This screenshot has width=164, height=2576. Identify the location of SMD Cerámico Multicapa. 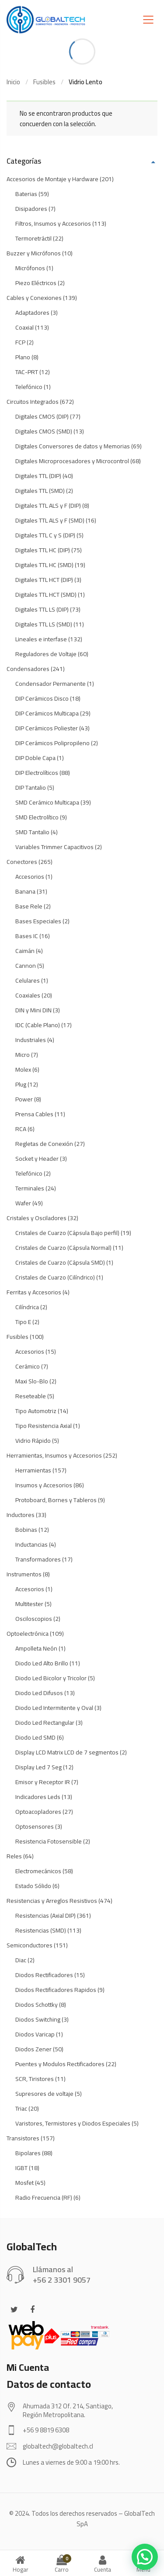
(47, 802).